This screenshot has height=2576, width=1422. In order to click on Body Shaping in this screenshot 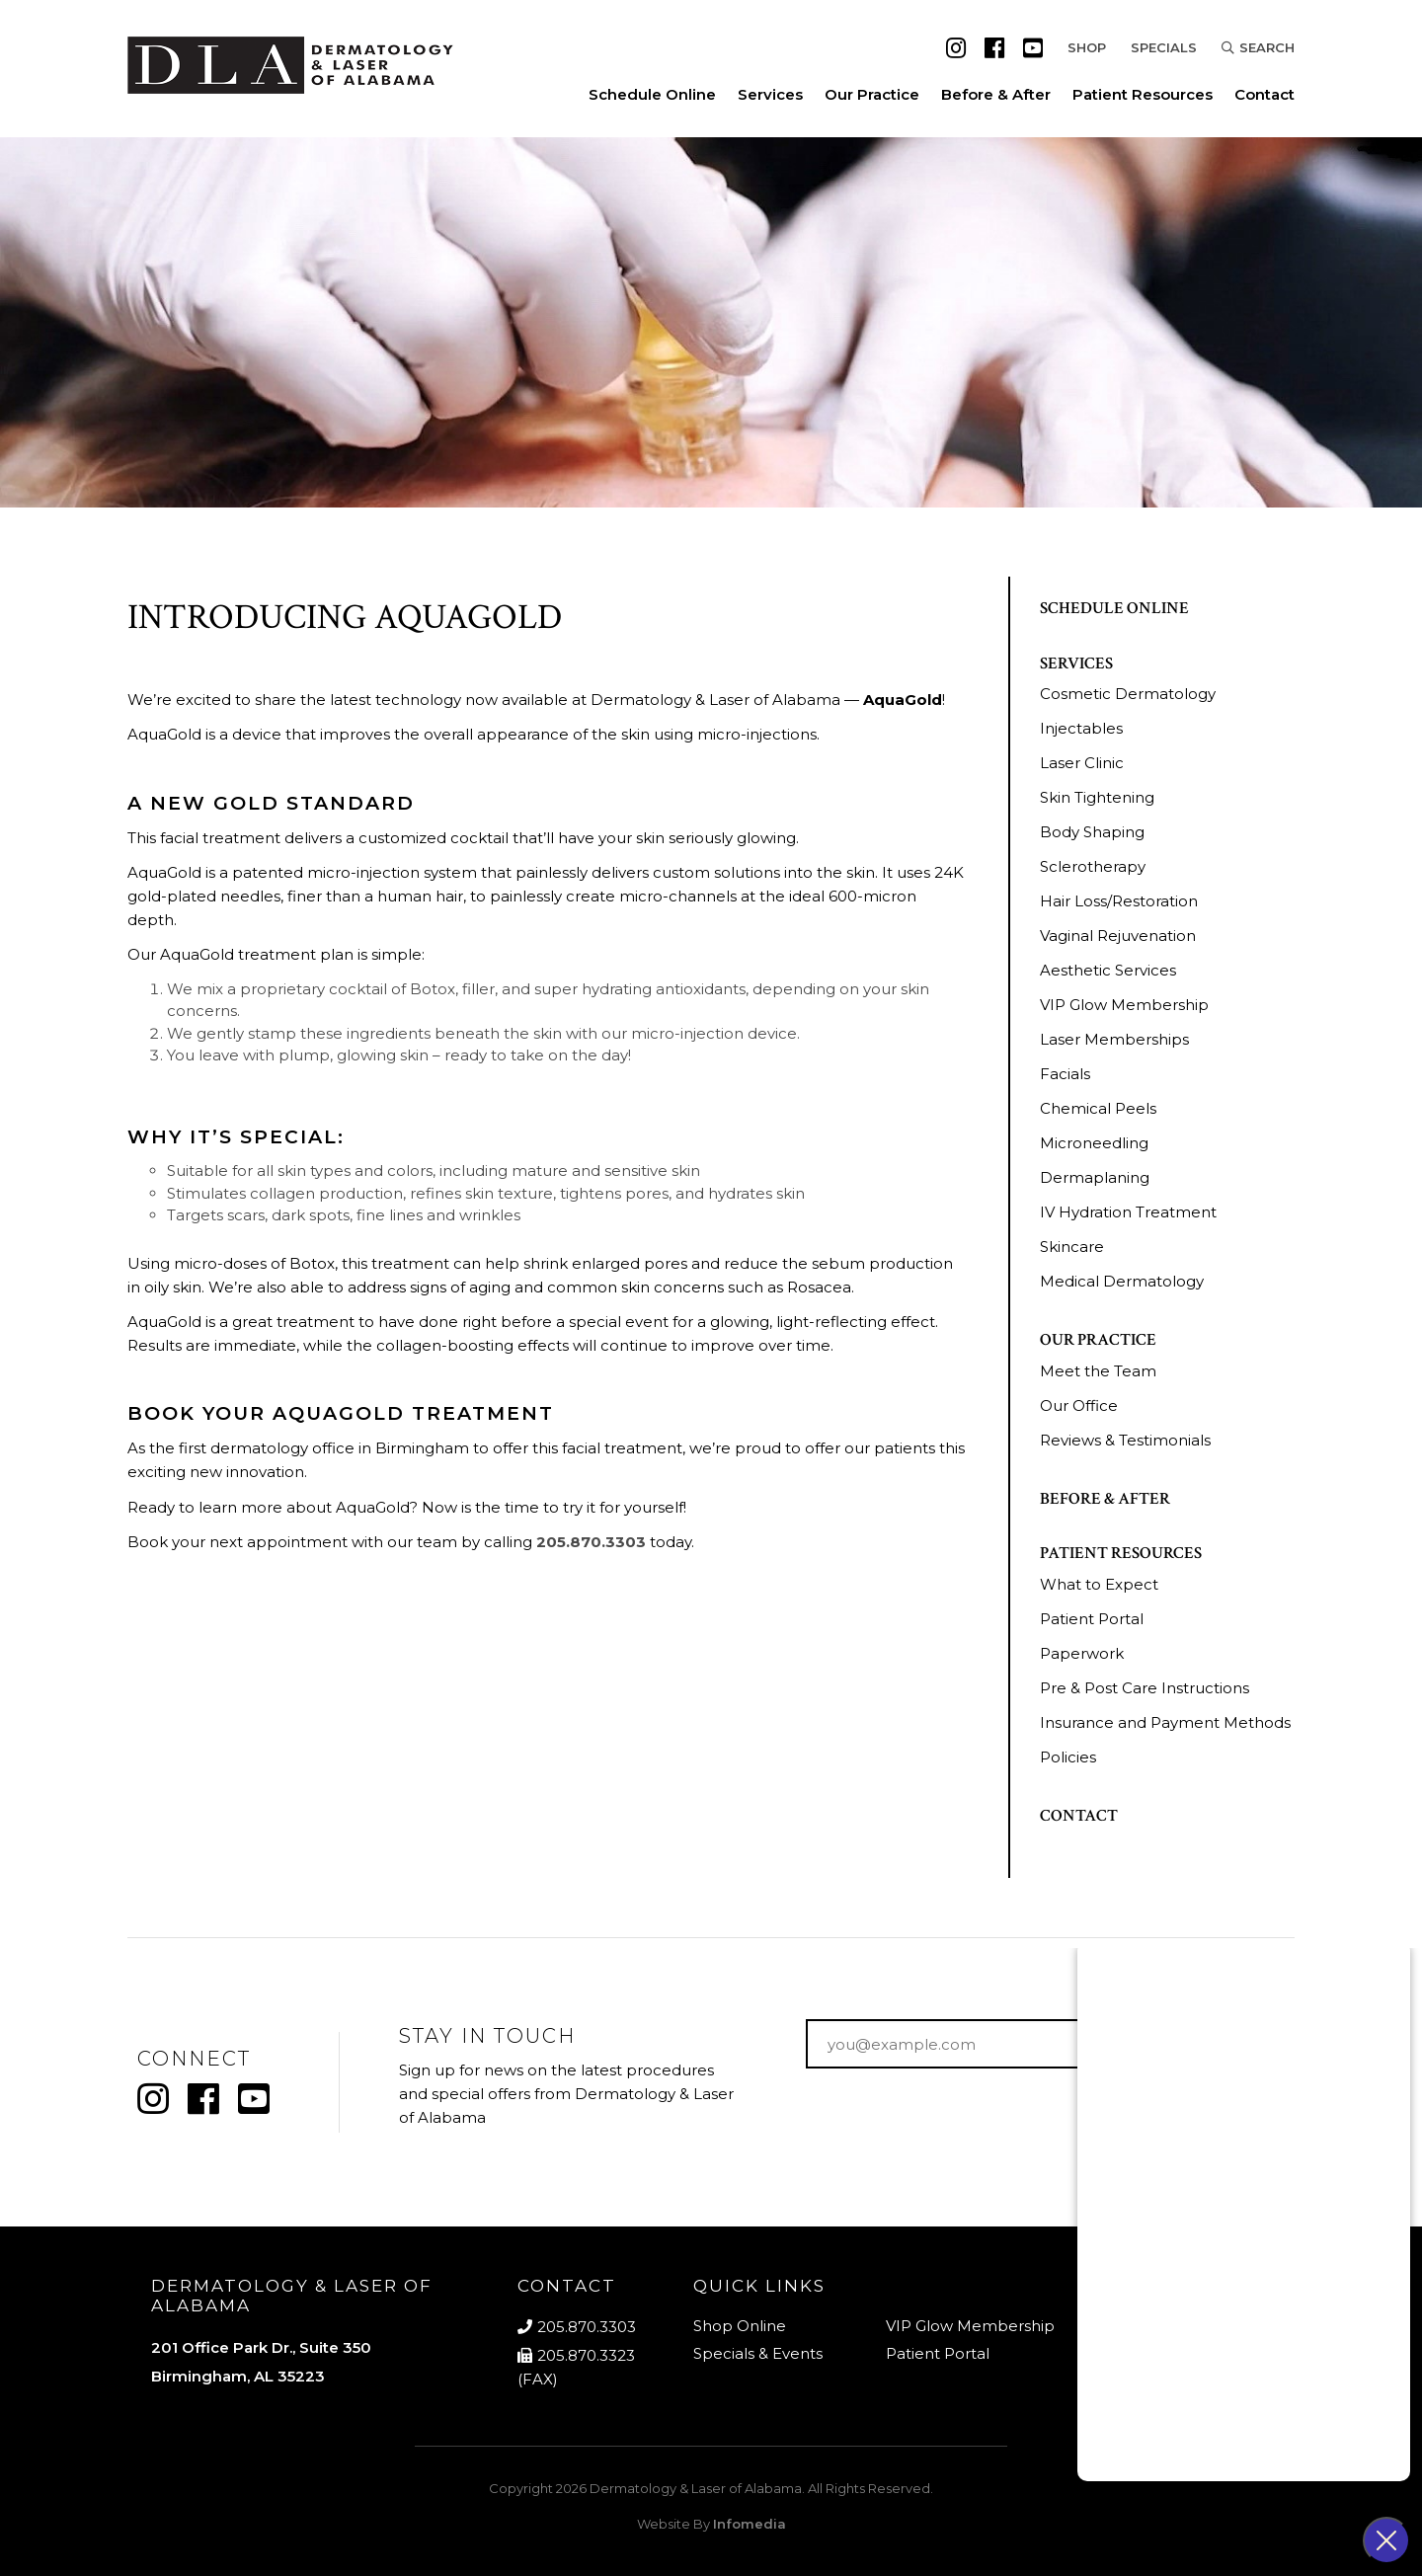, I will do `click(1092, 831)`.